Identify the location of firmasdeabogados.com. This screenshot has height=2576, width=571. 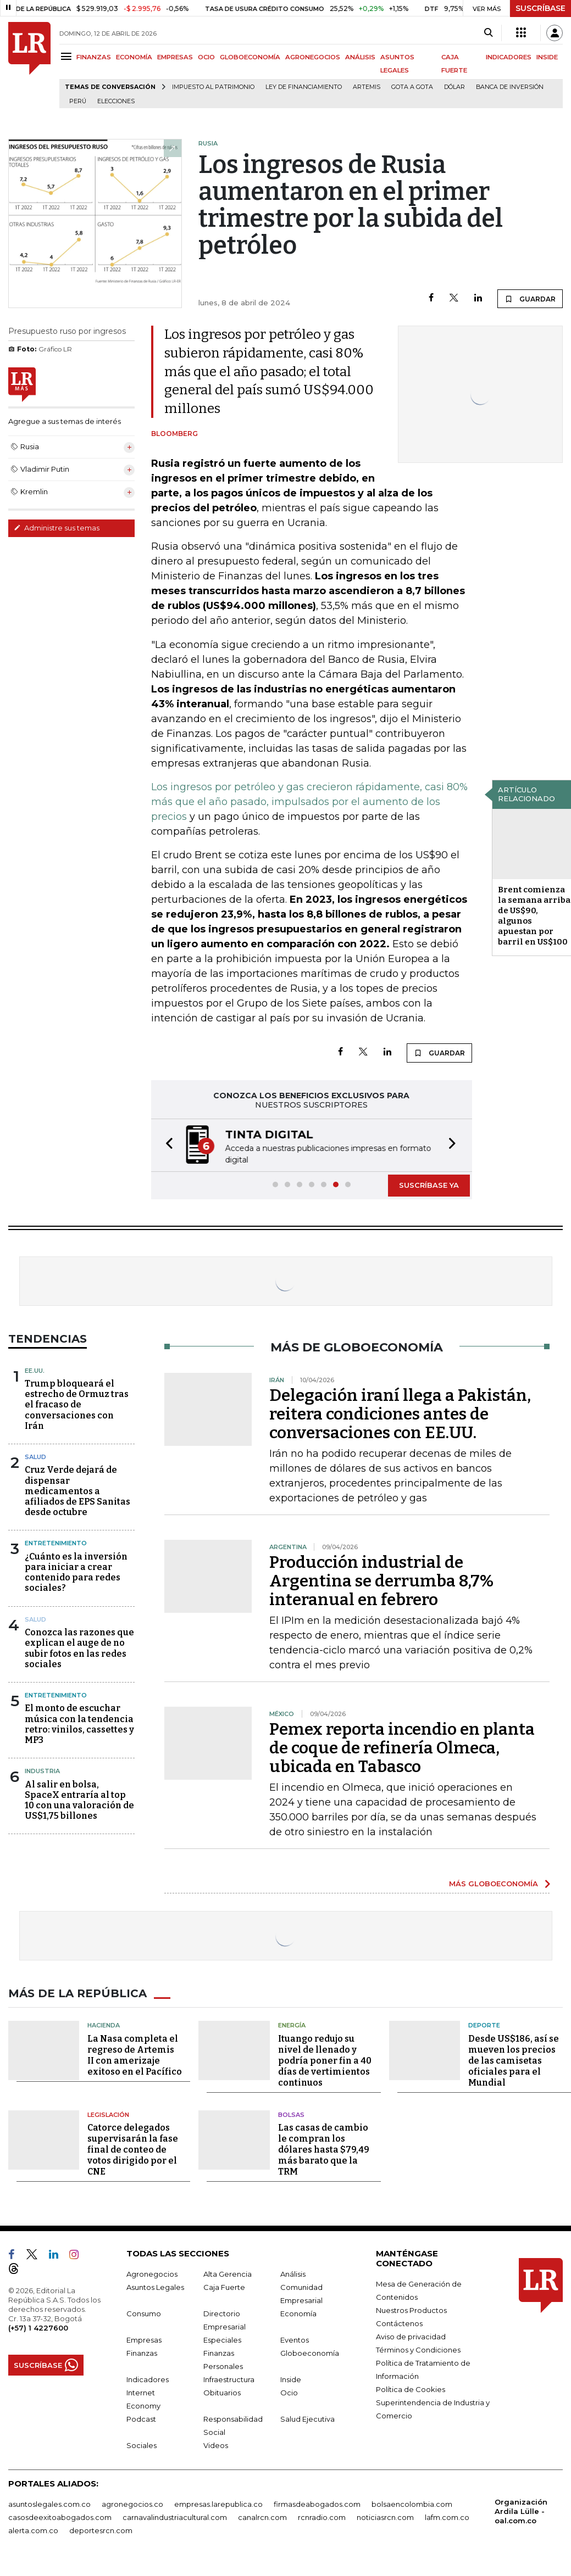
(317, 2503).